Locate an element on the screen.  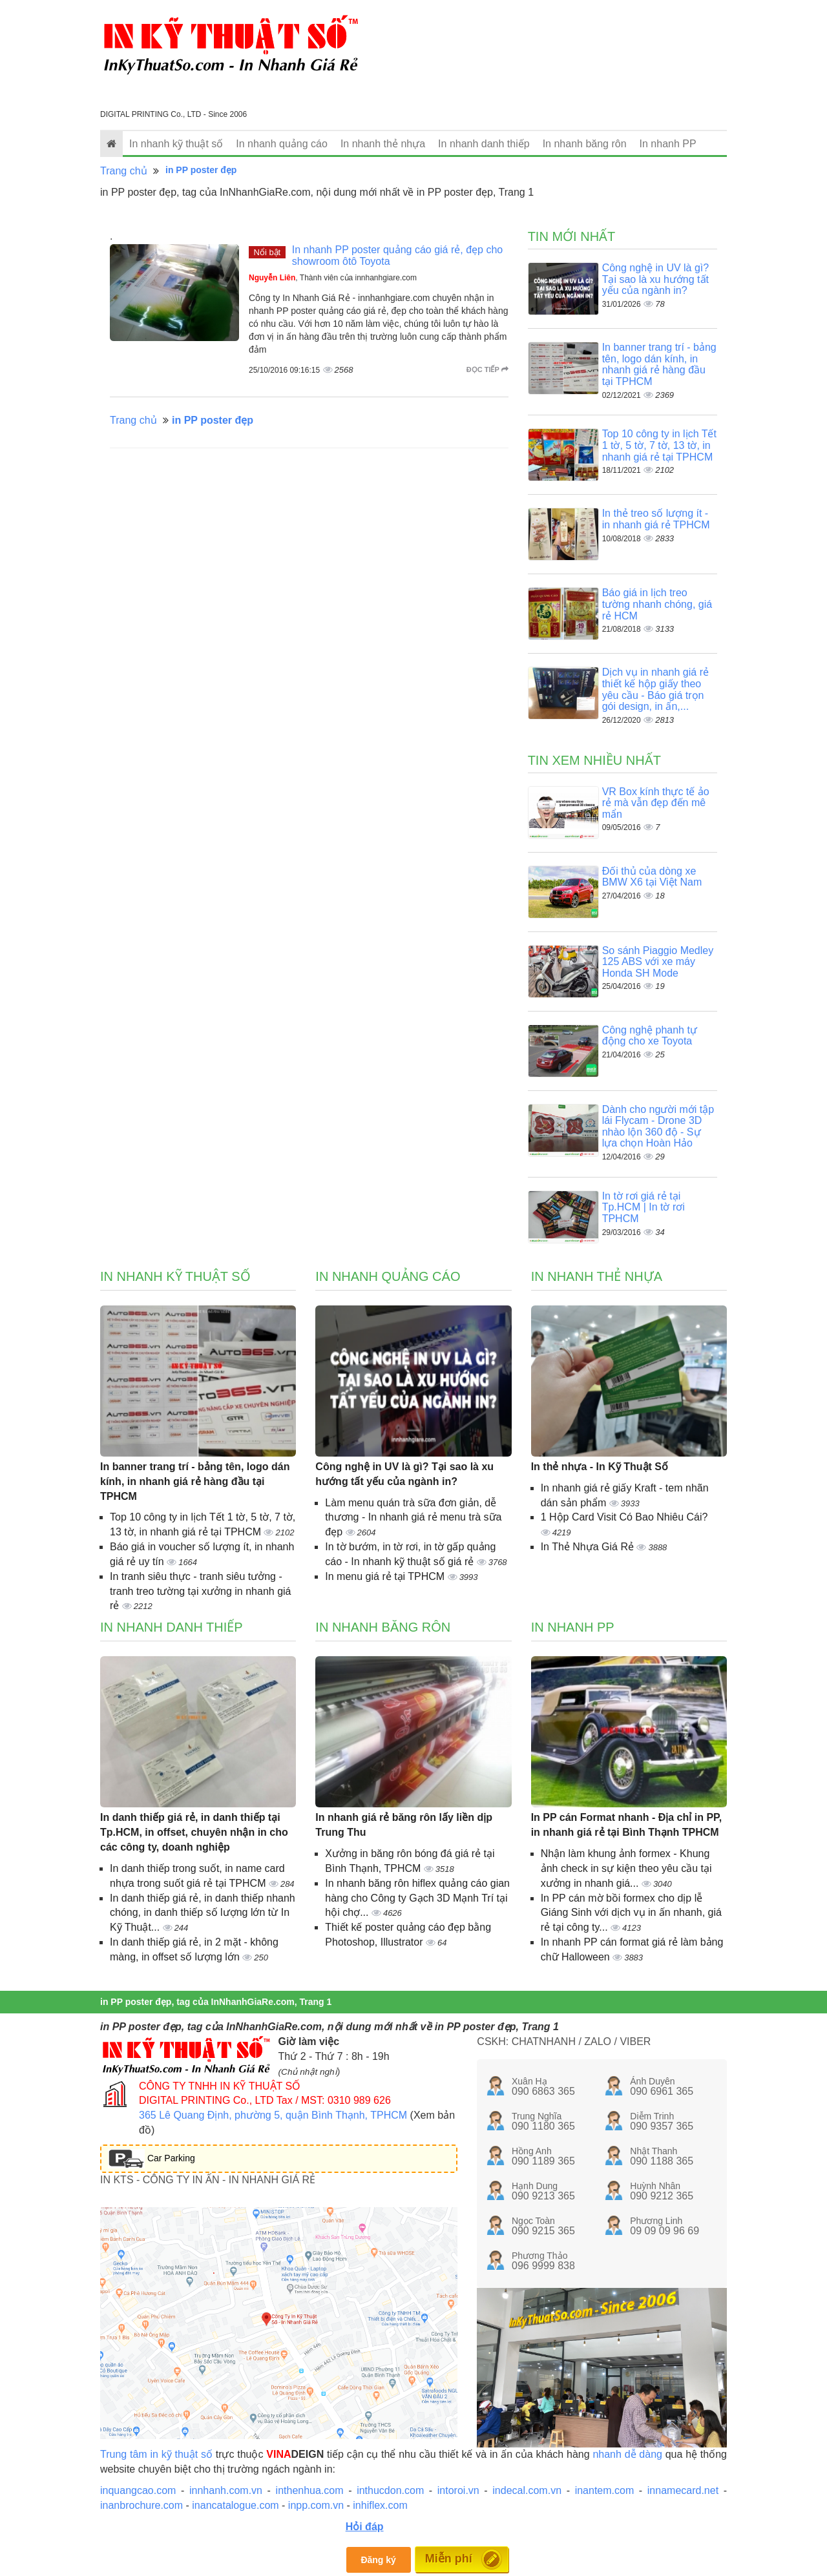
In thẻ treo số lượng ít - in nhanh giá rẻ TPHCM is located at coordinates (656, 519).